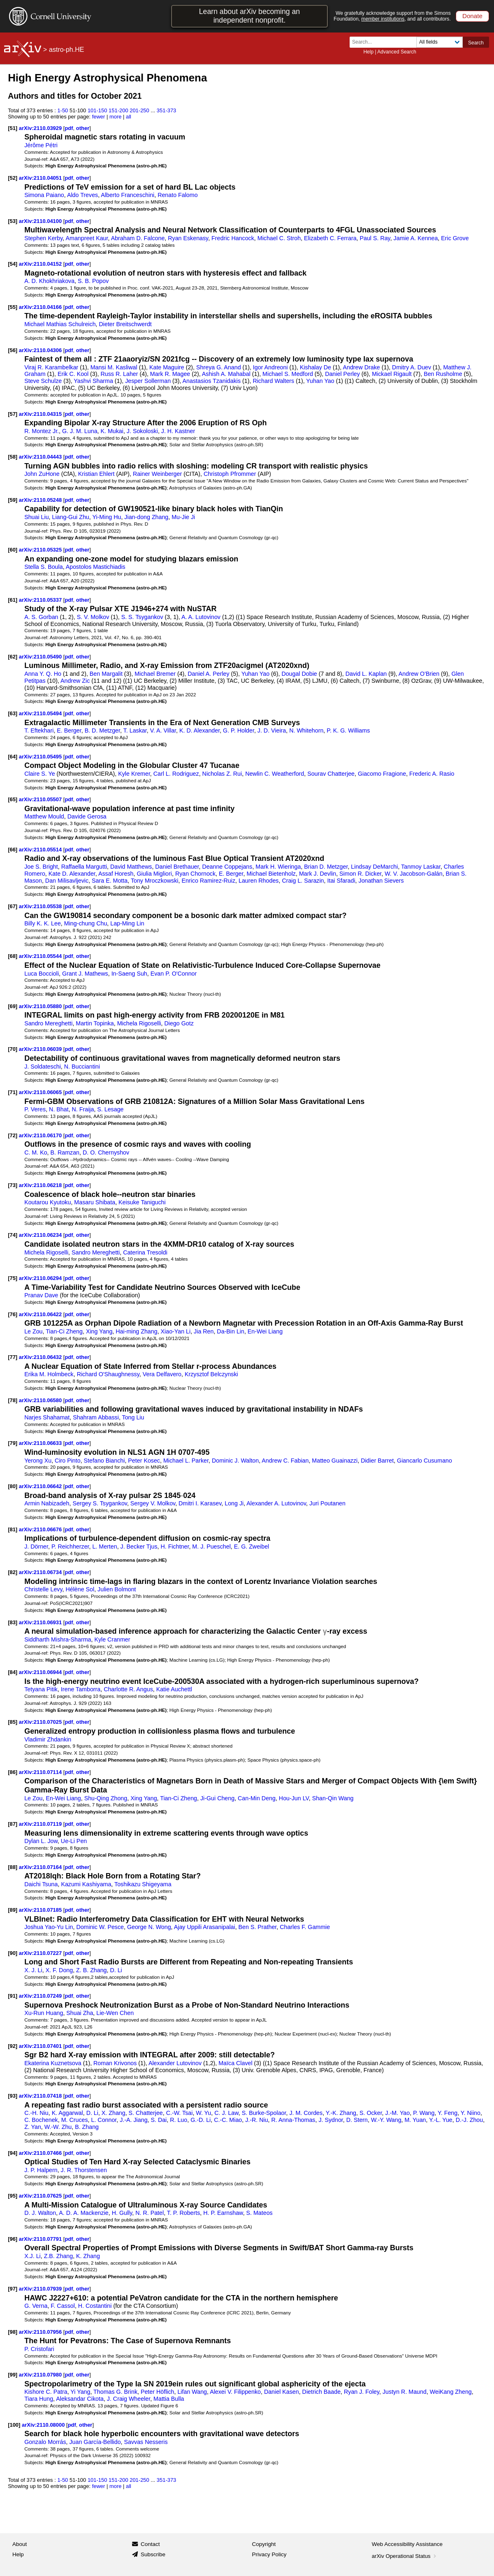  I want to click on [60], so click(12, 550).